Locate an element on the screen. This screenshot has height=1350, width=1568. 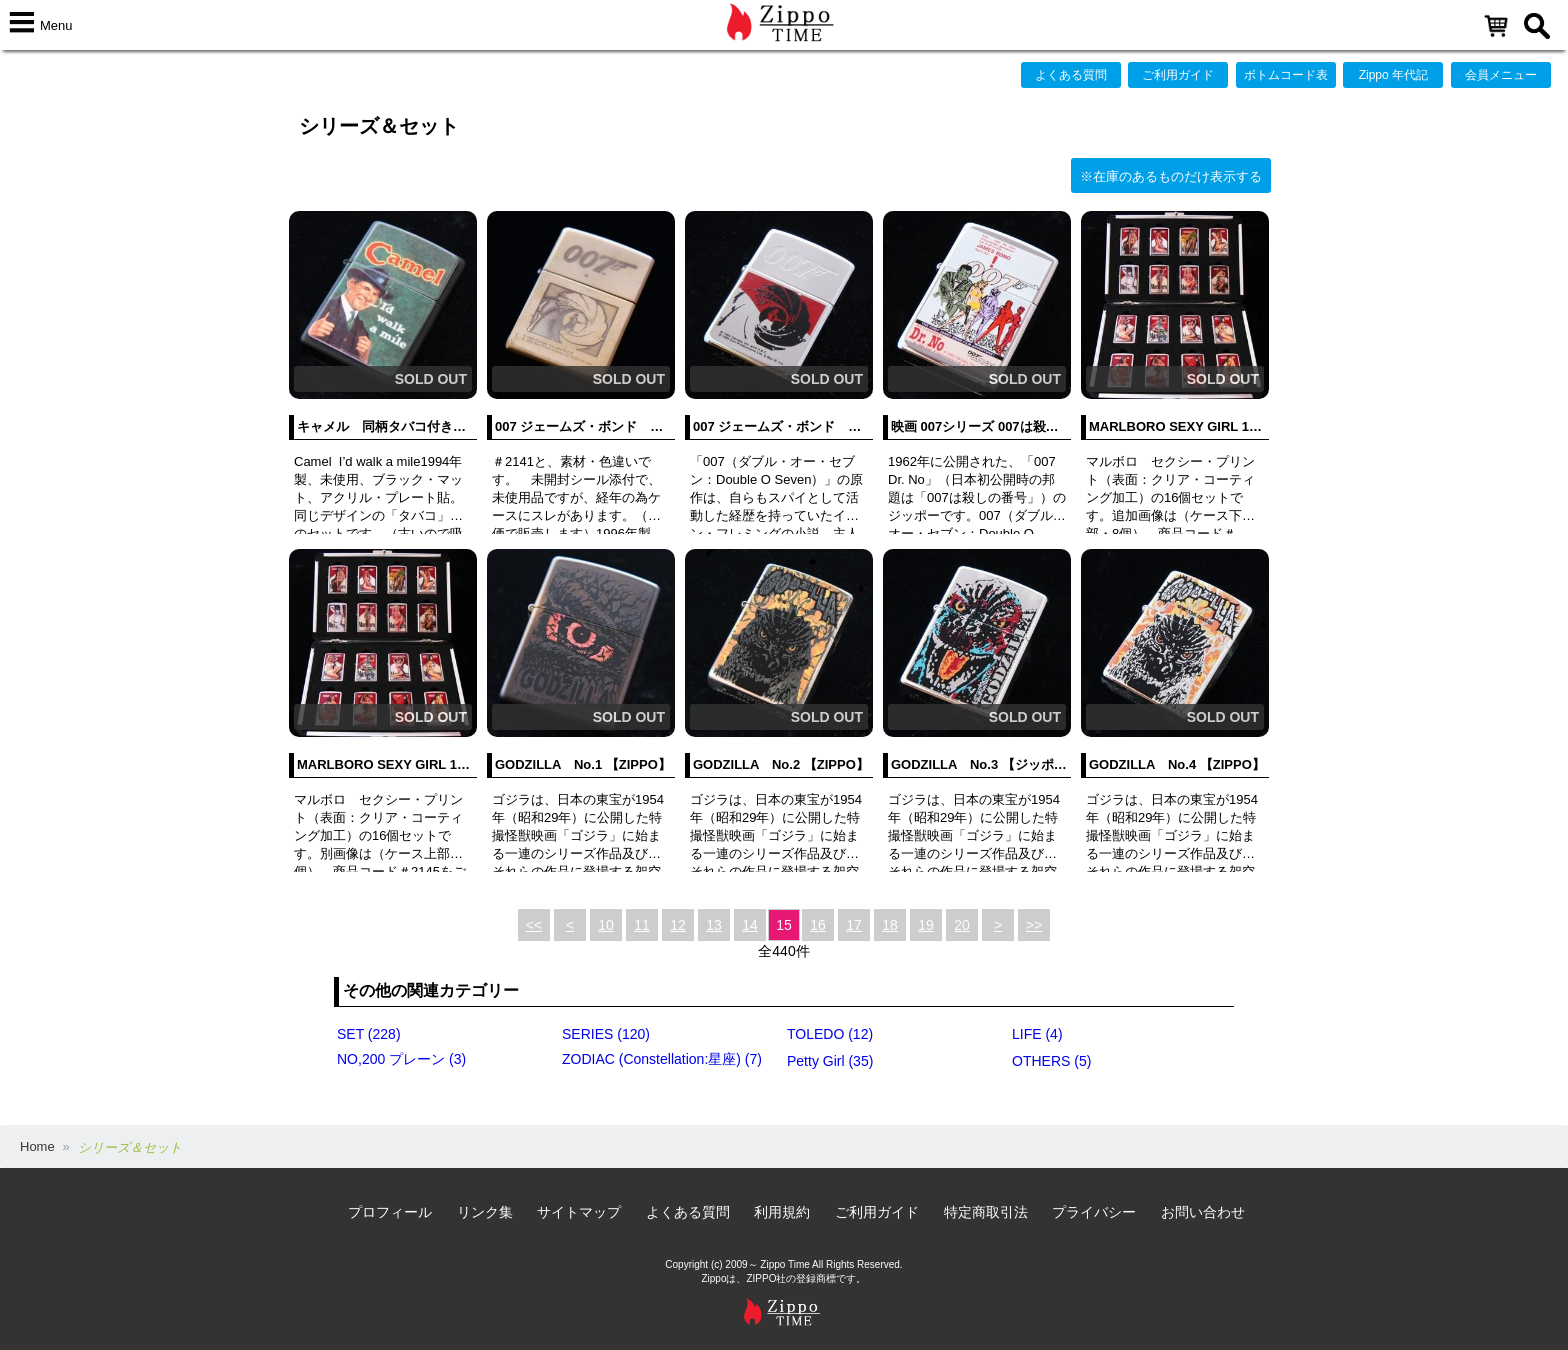
TOLEDO (12) is located at coordinates (830, 1034).